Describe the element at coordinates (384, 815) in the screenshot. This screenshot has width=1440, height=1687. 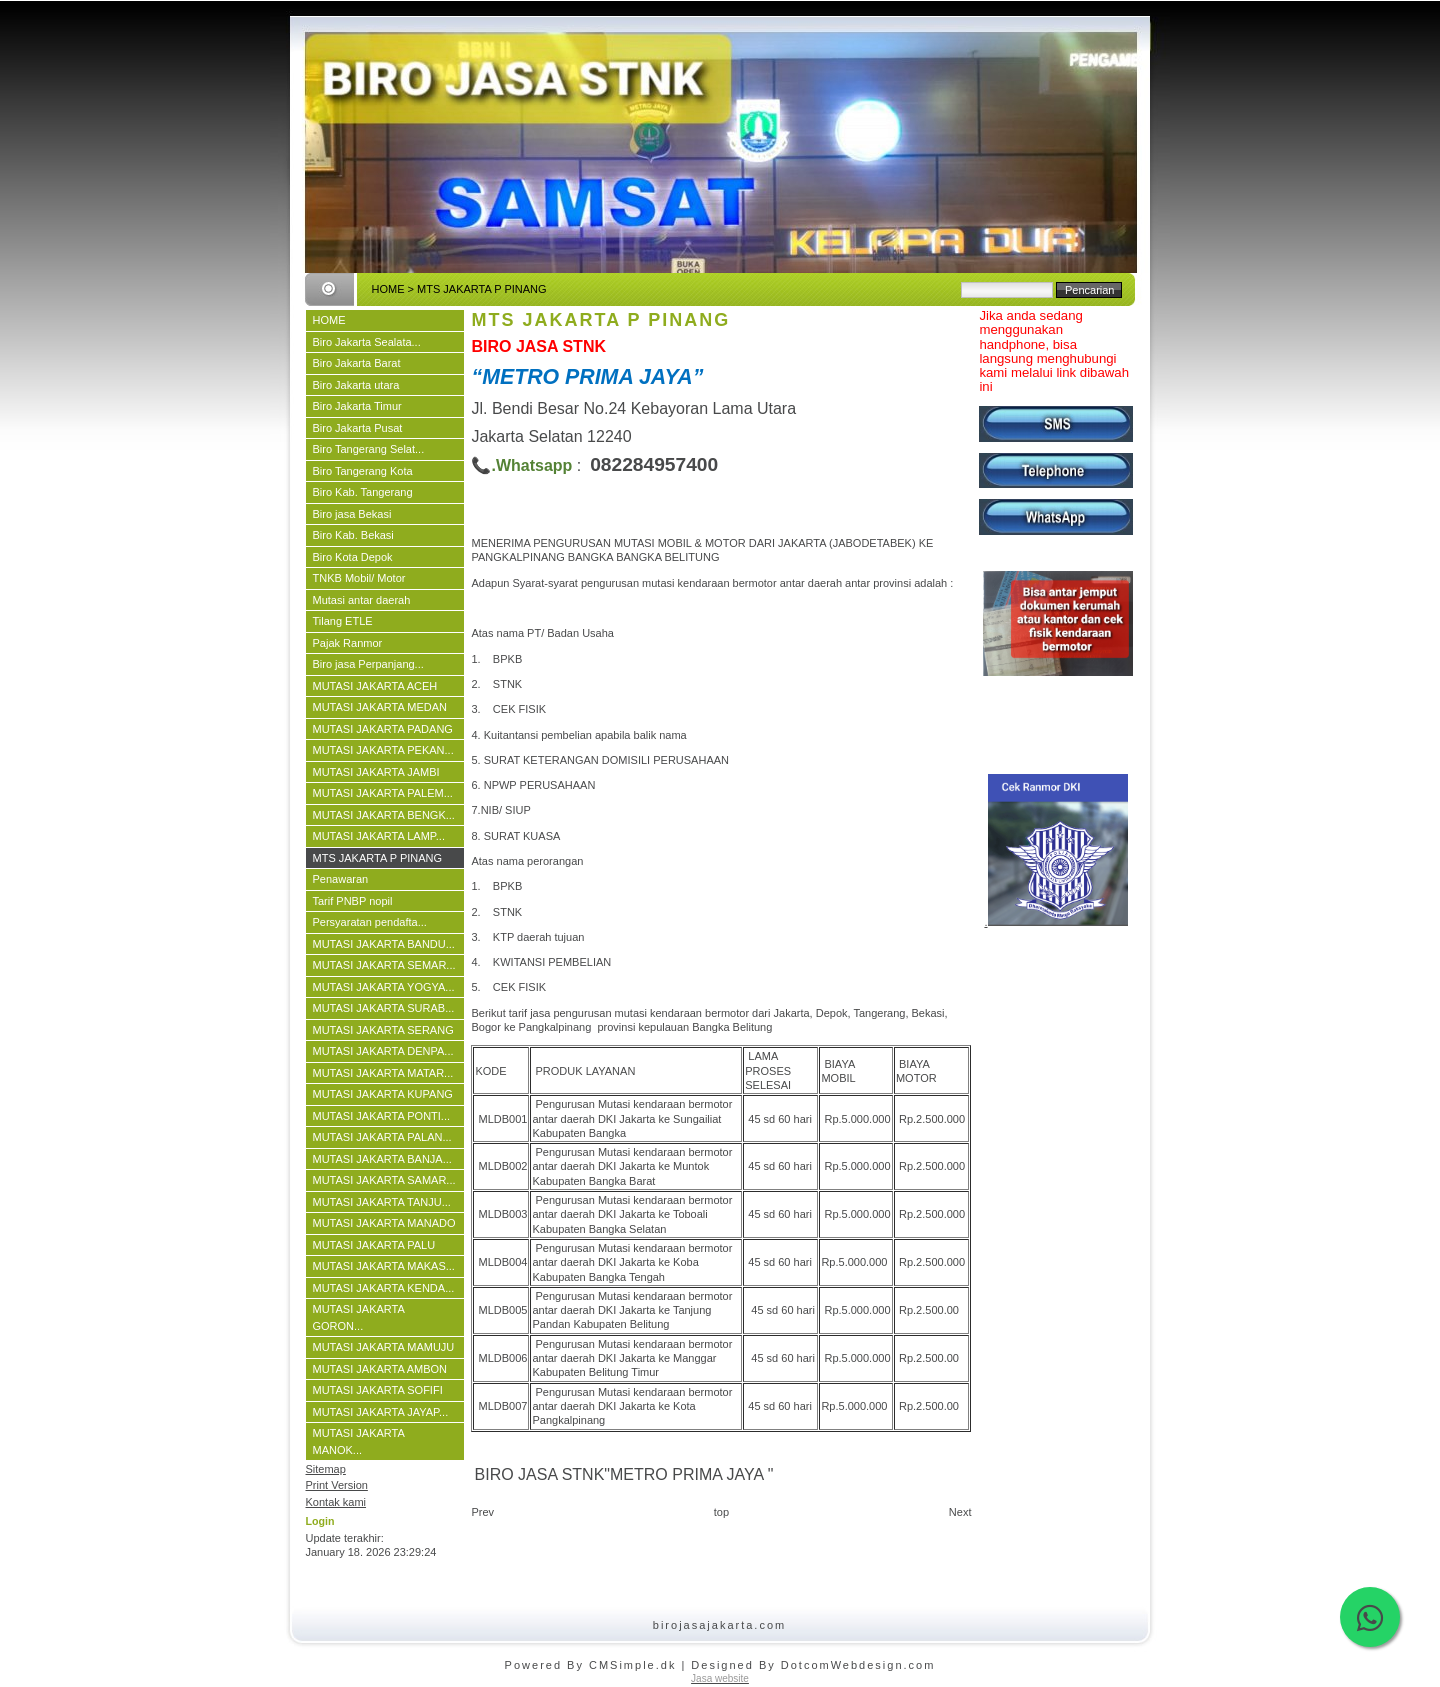
I see `MUTASI JAKARTA BENGK...` at that location.